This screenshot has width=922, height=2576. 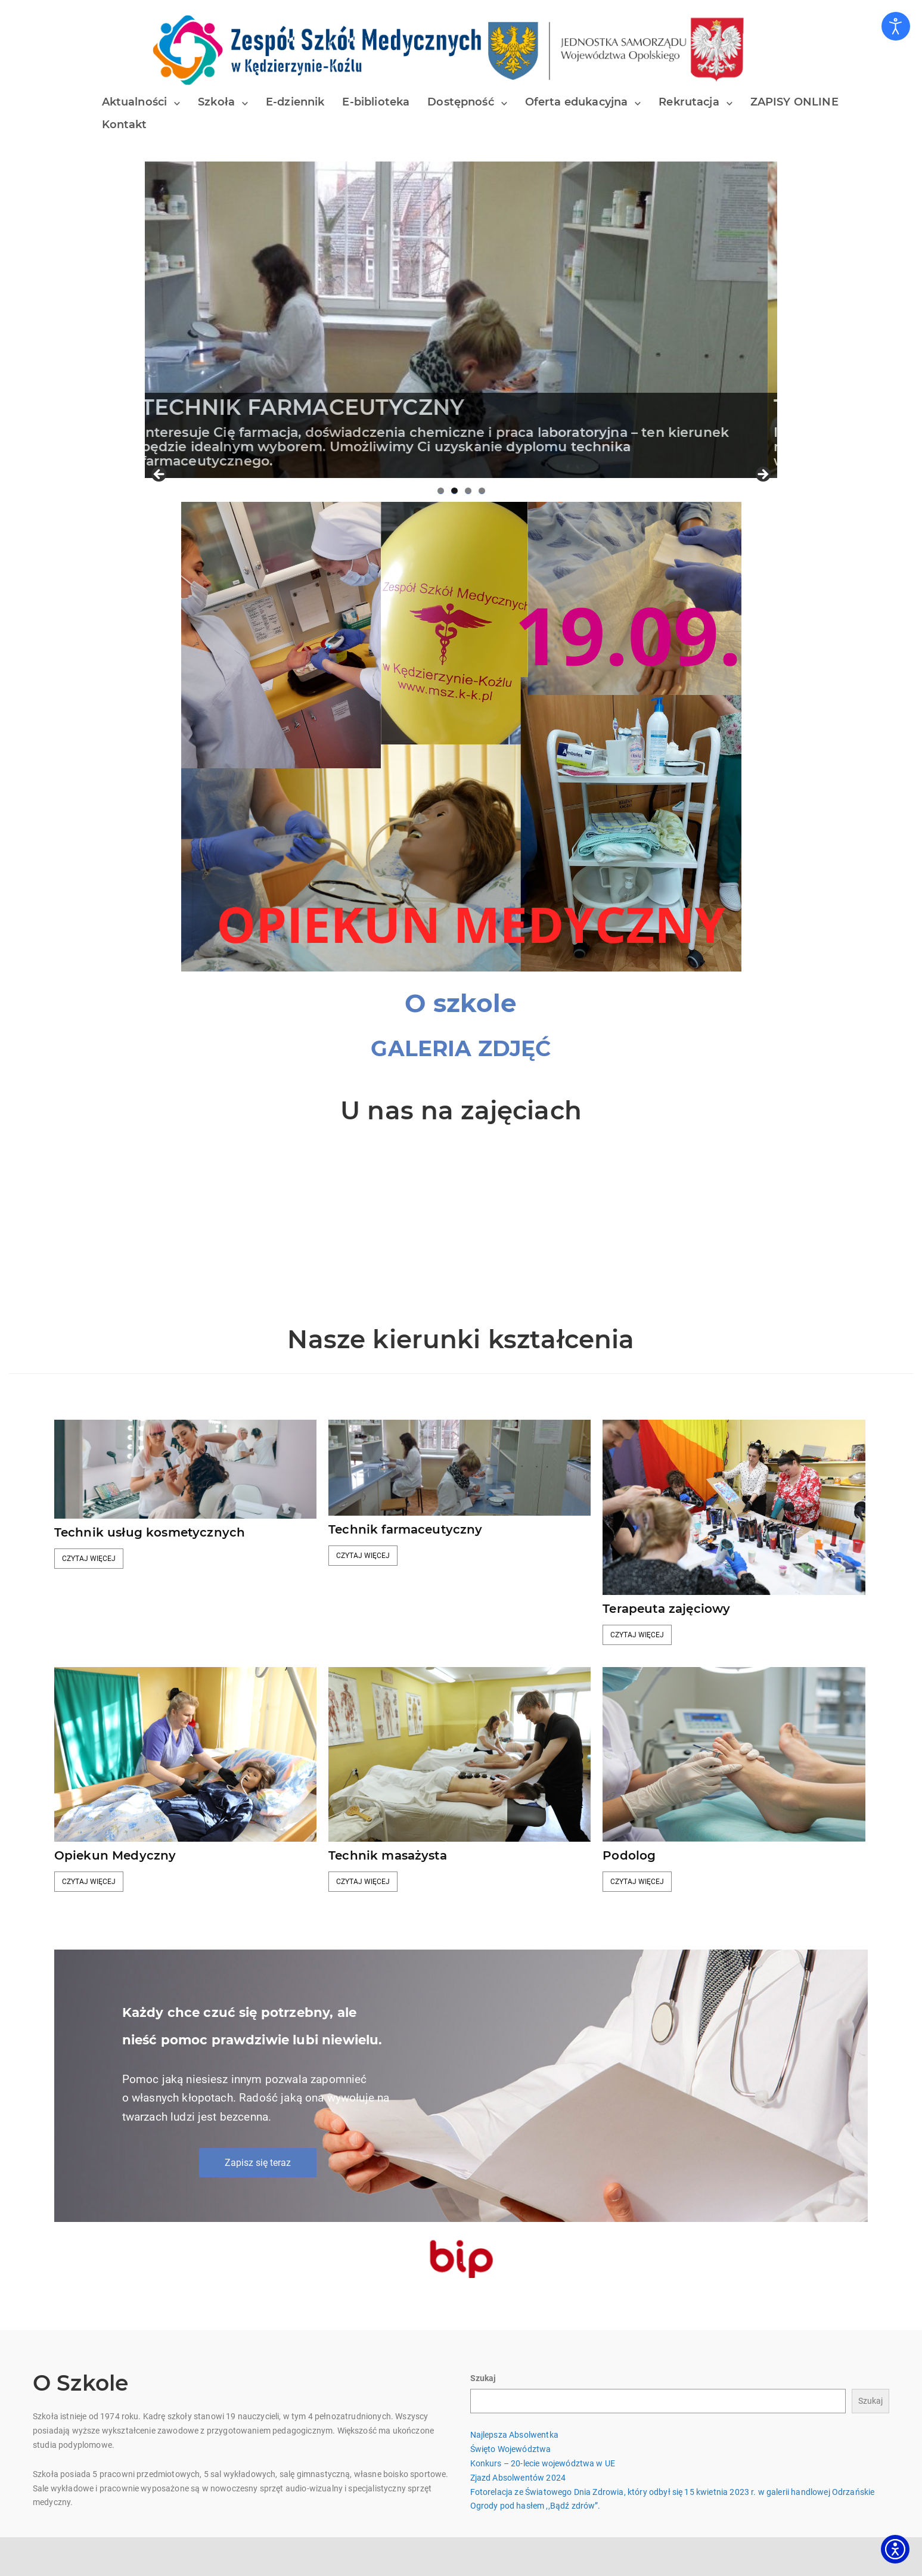 I want to click on 1 [tab], so click(x=440, y=491).